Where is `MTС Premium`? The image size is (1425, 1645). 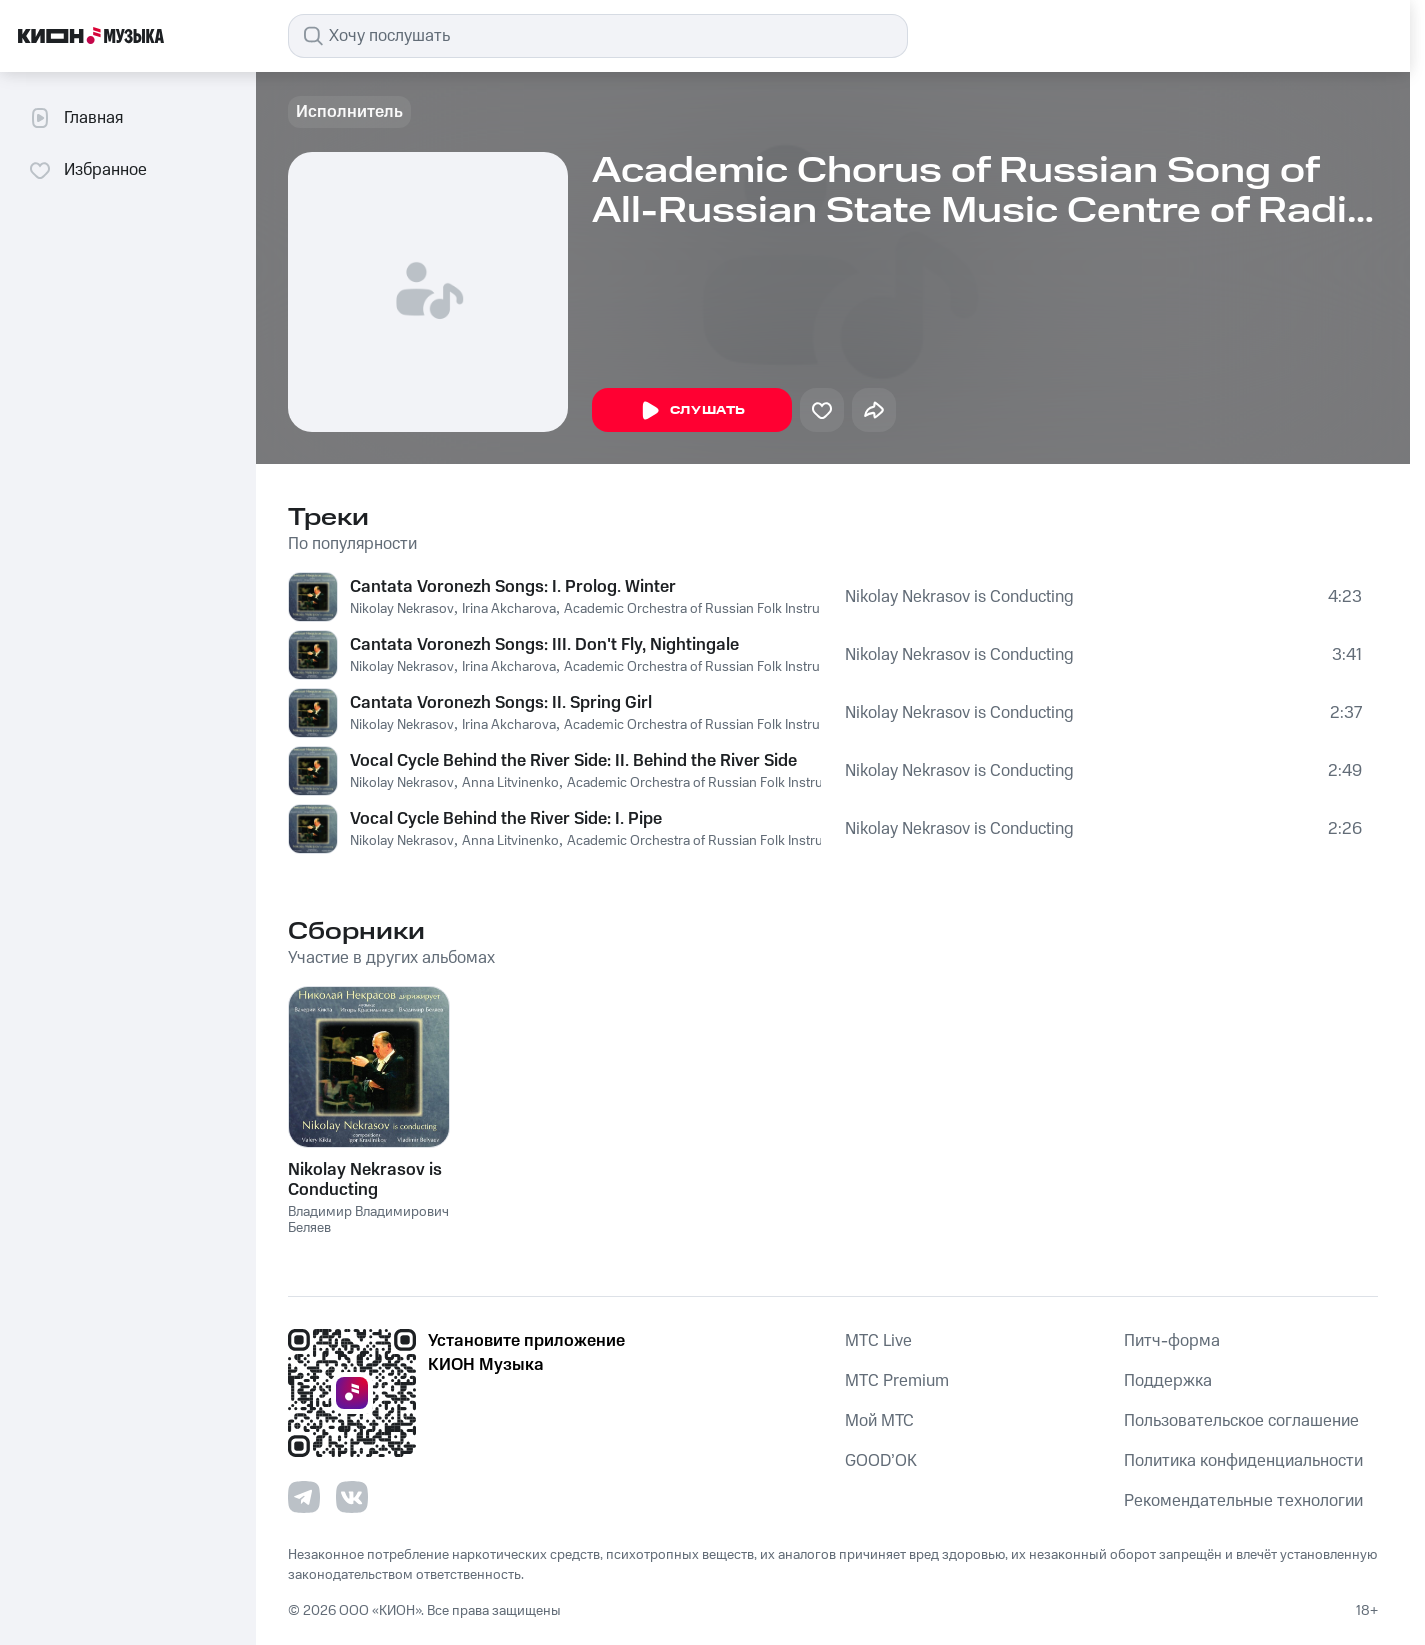 MTС Premium is located at coordinates (897, 1381).